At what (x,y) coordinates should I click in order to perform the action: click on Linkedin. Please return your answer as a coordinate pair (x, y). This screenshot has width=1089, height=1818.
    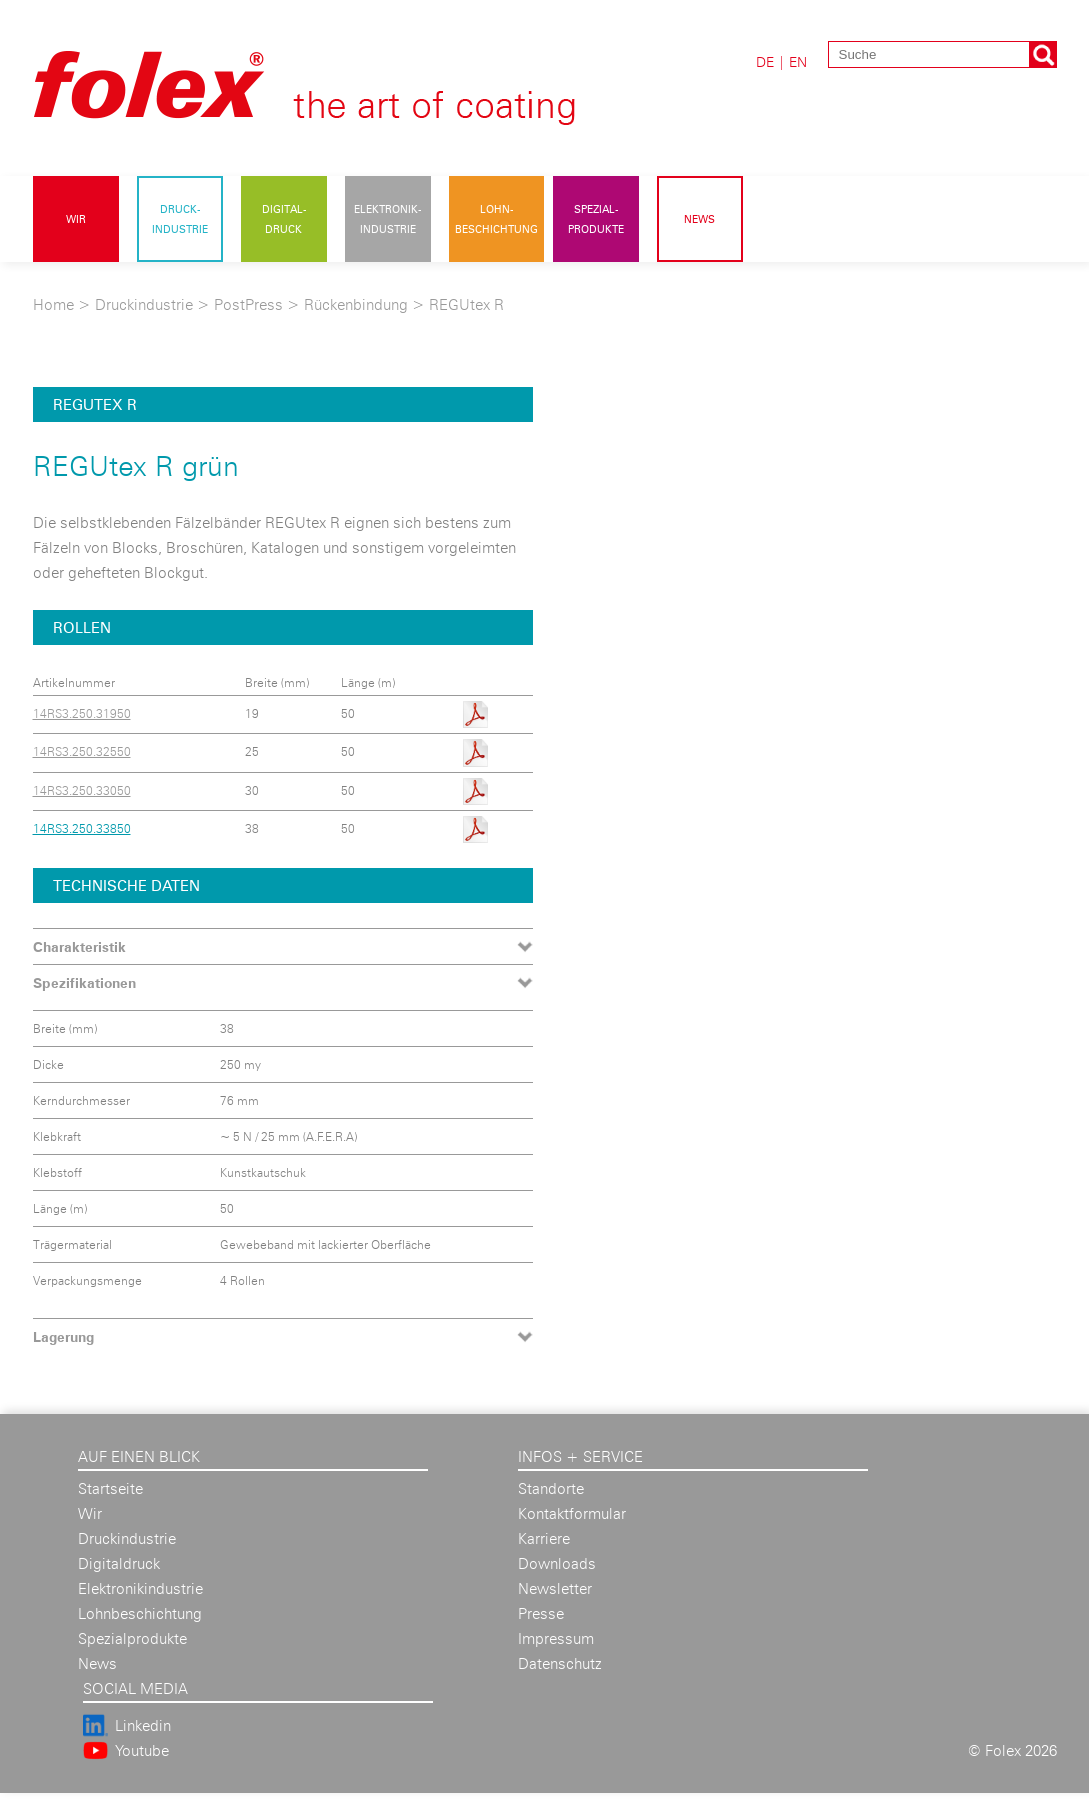
    Looking at the image, I should click on (143, 1725).